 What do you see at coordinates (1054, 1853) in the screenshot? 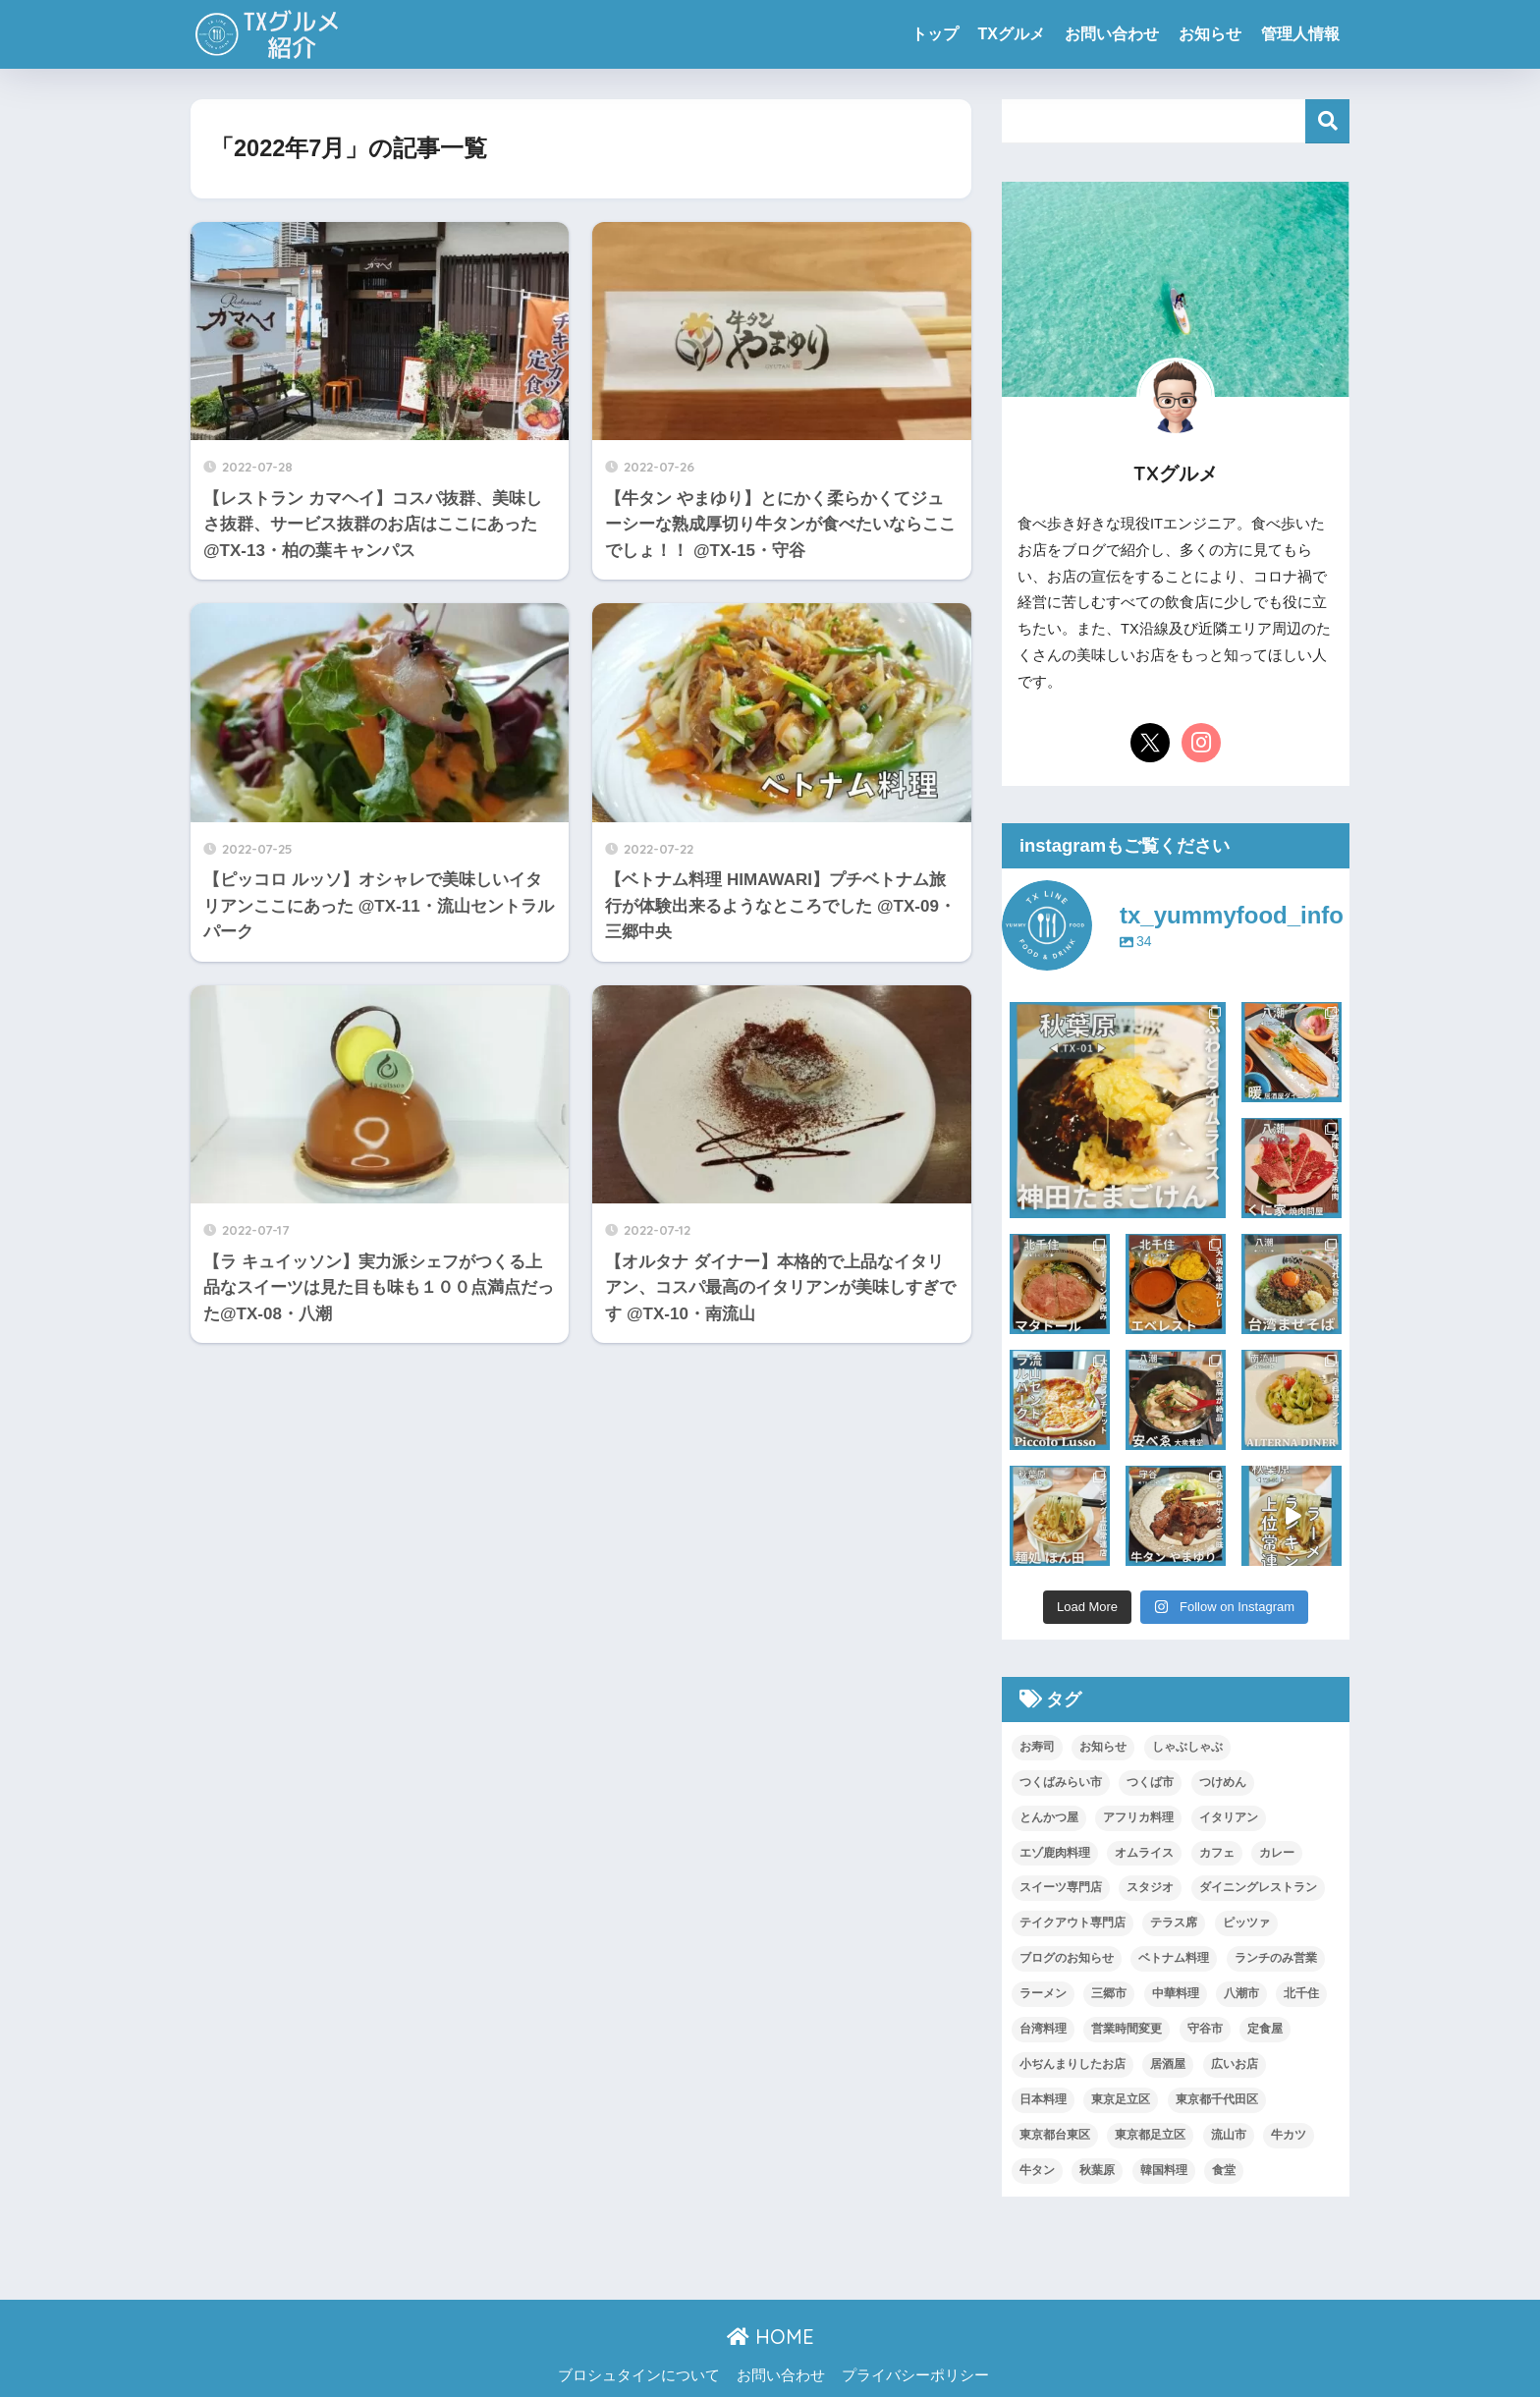
I see `エゾ鹿肉料理 [エゾ鹿肉料理 (1個の項目)]` at bounding box center [1054, 1853].